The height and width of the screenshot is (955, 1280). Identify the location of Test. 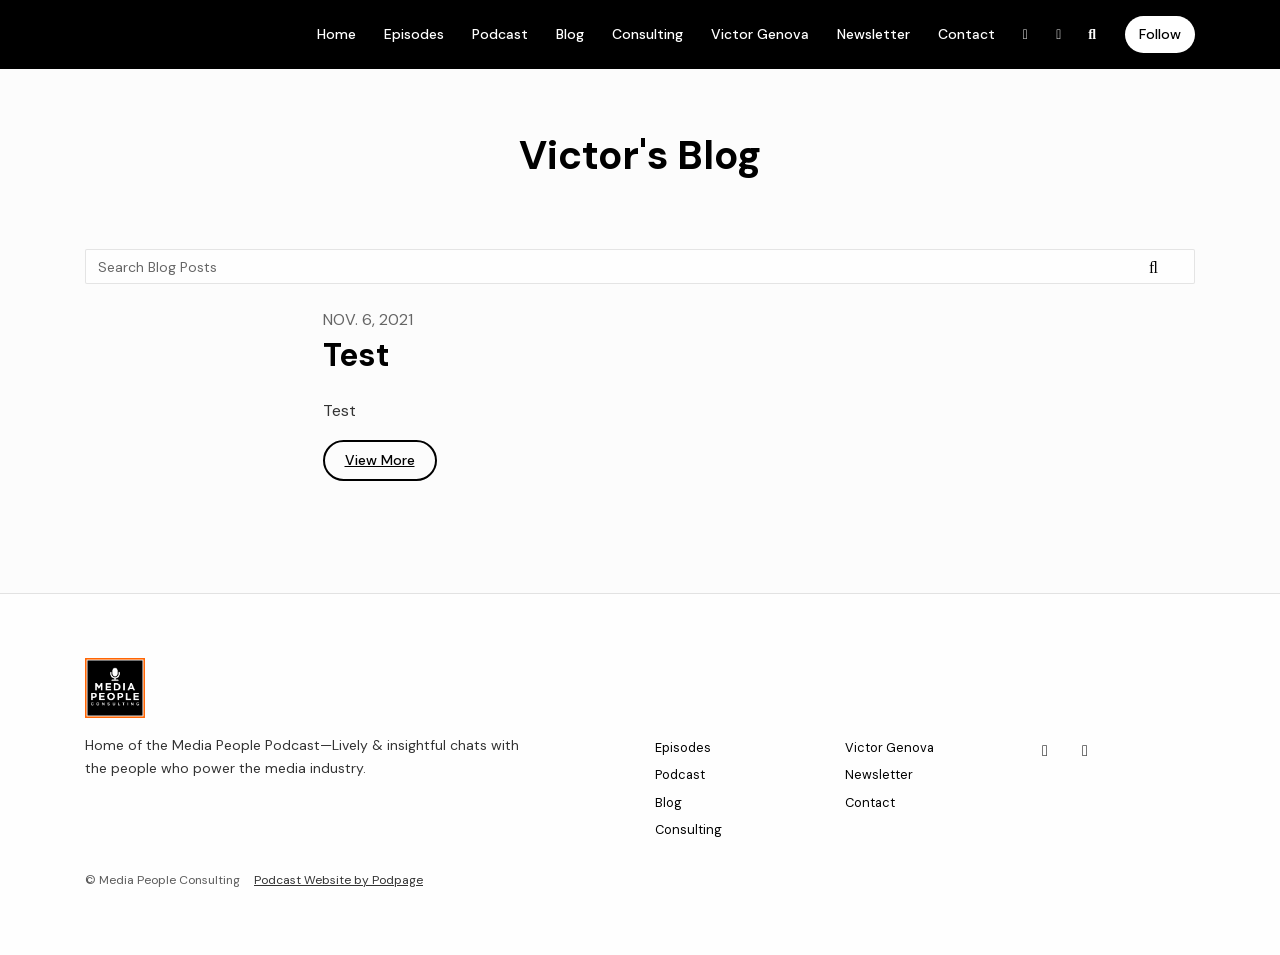
(356, 355).